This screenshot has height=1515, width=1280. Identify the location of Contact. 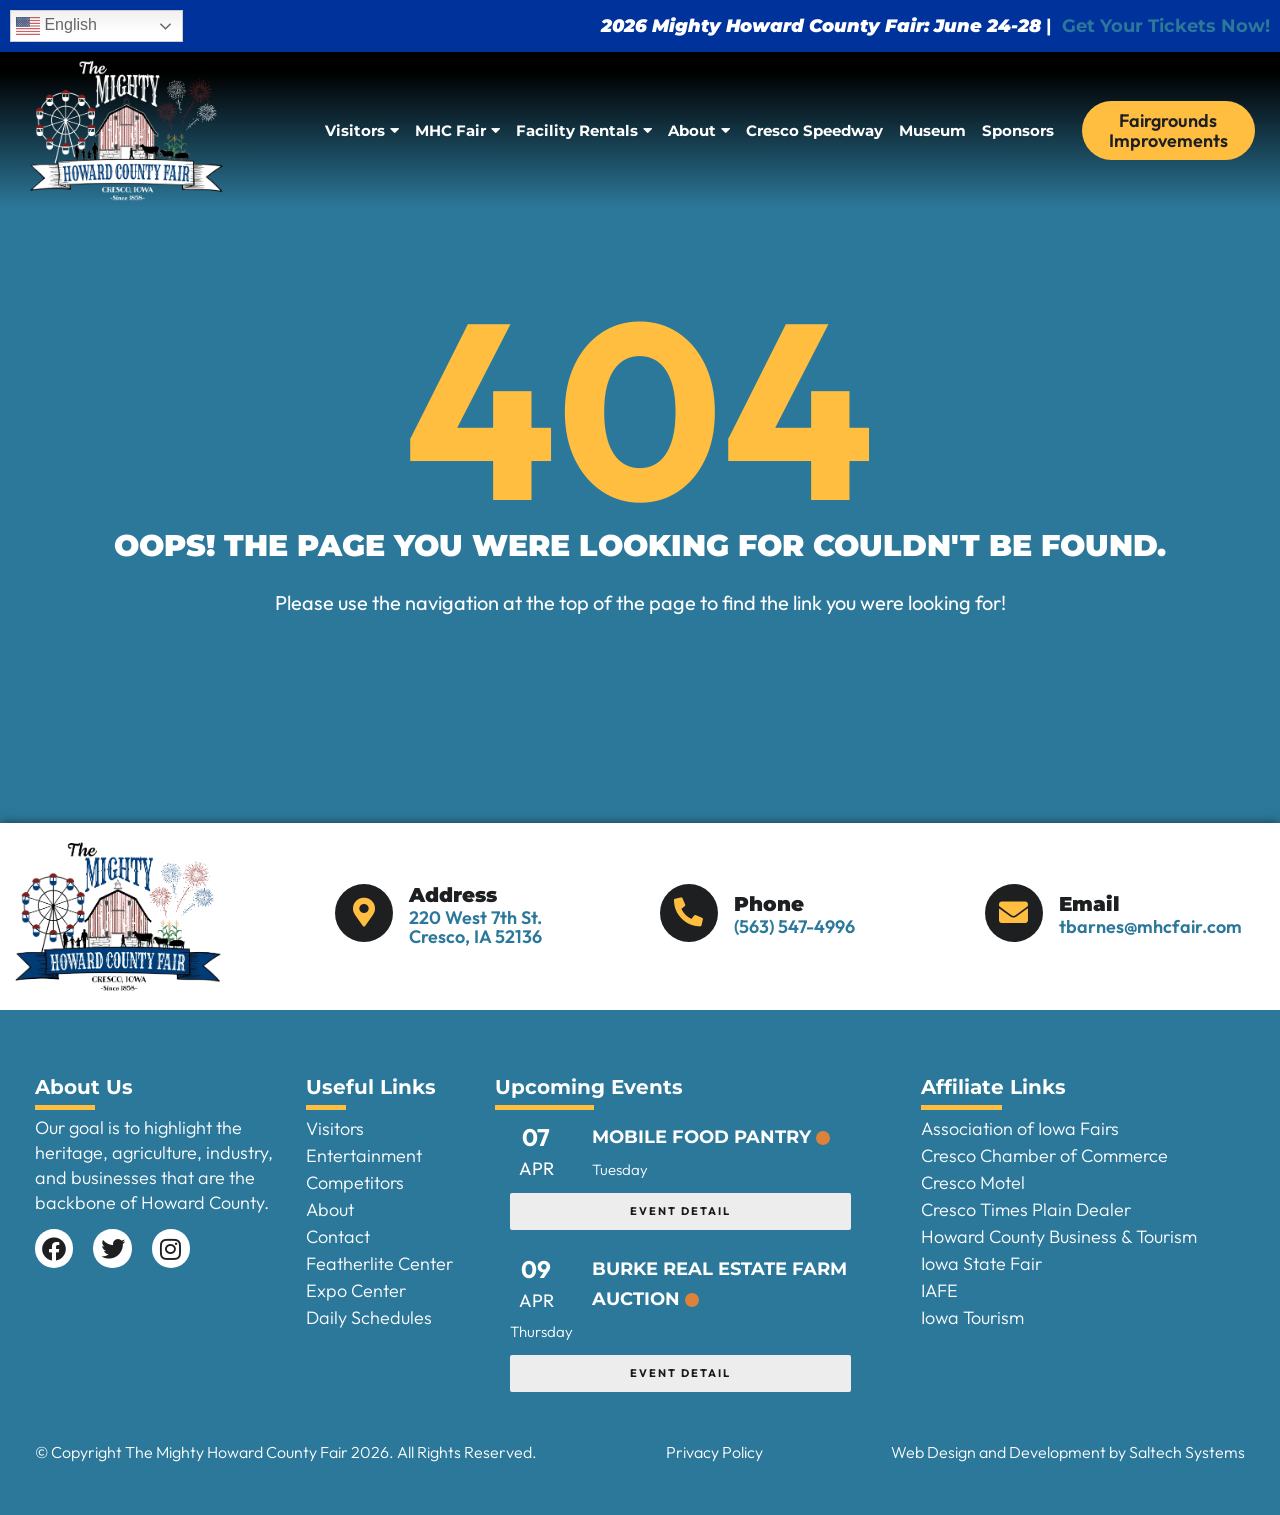
(338, 1236).